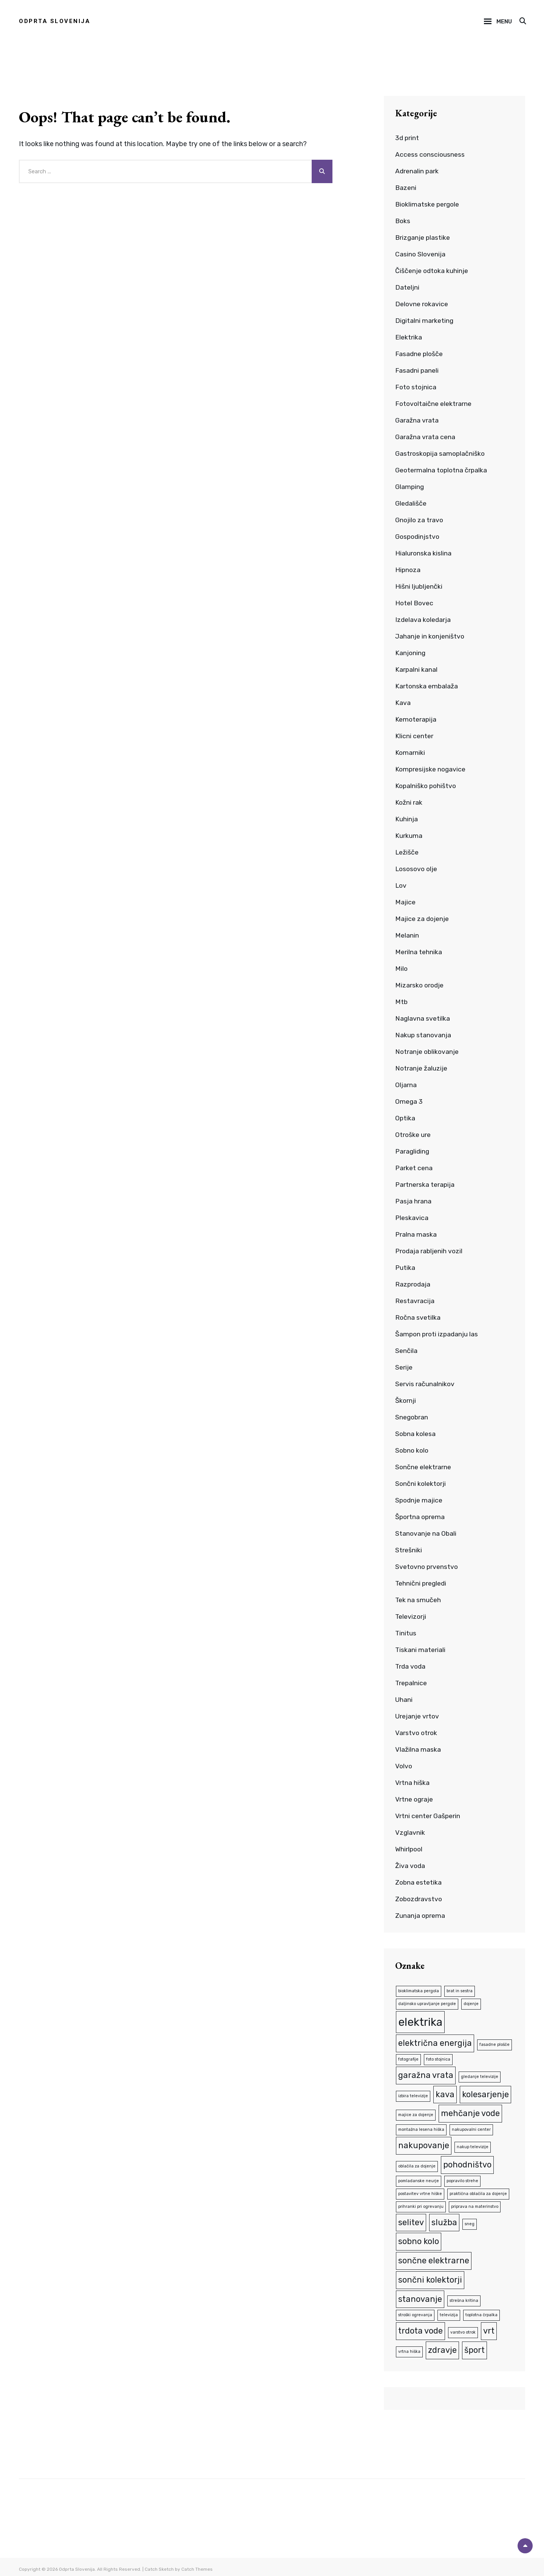 The image size is (544, 2576). Describe the element at coordinates (423, 237) in the screenshot. I see `Brizganje plastike` at that location.